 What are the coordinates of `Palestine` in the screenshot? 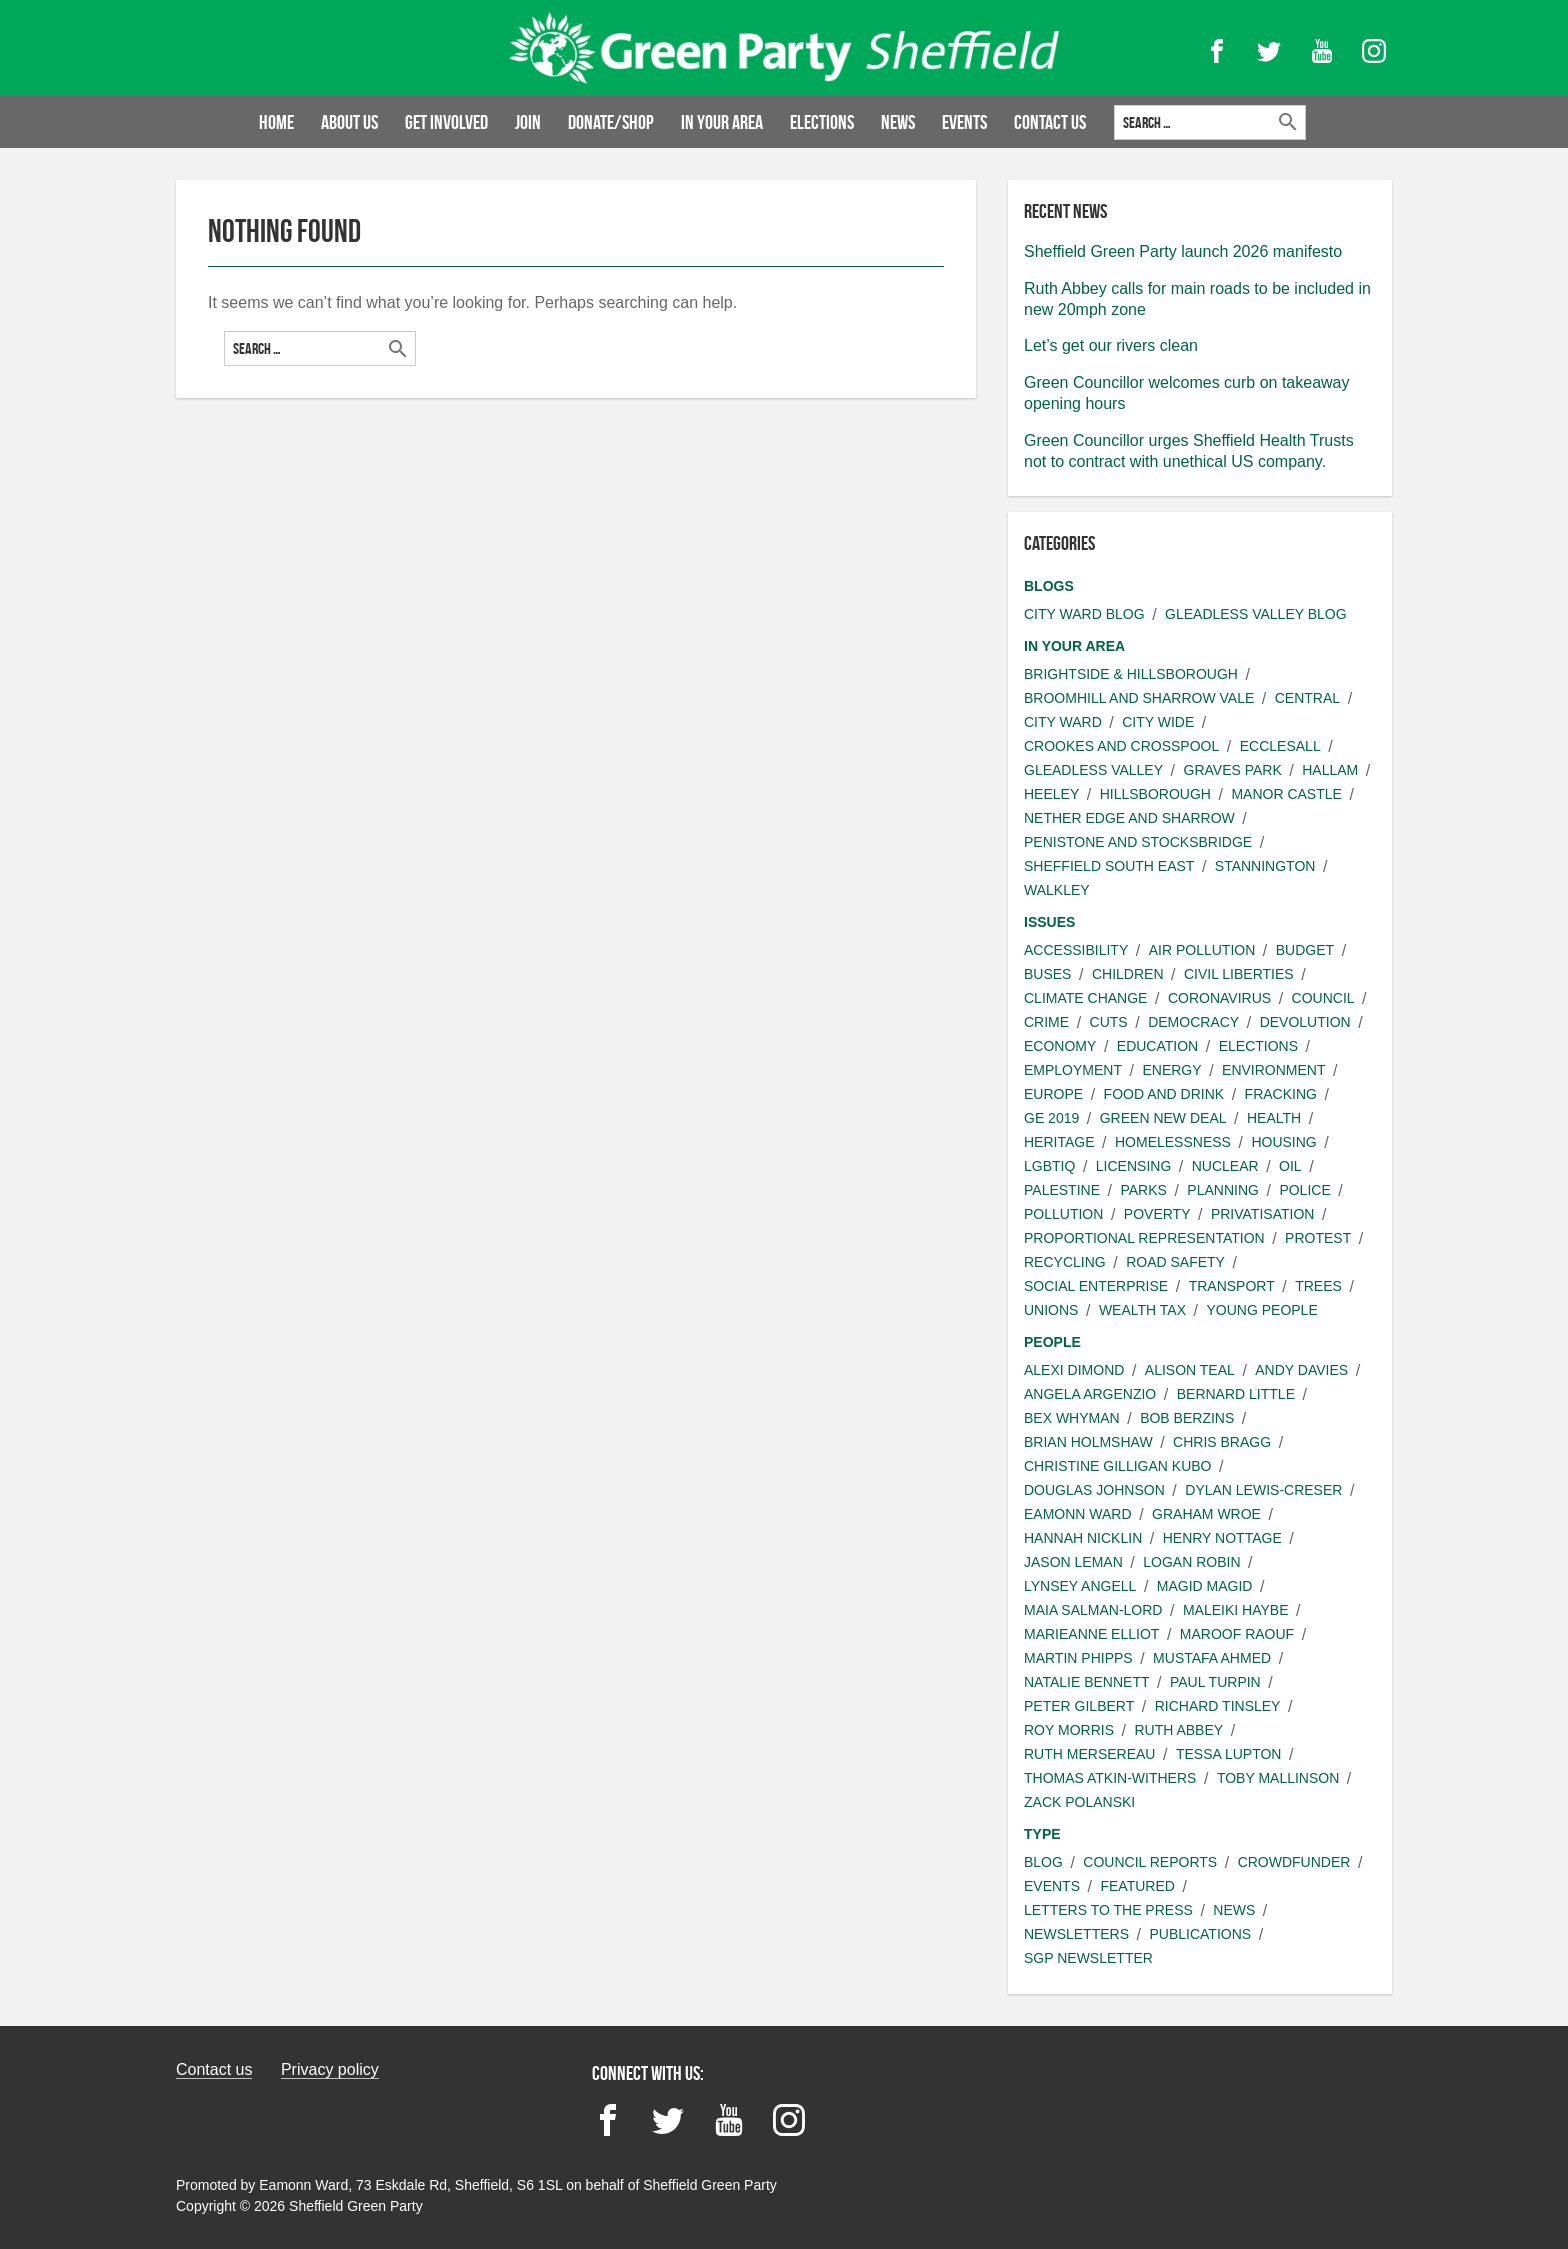 It's located at (1062, 1190).